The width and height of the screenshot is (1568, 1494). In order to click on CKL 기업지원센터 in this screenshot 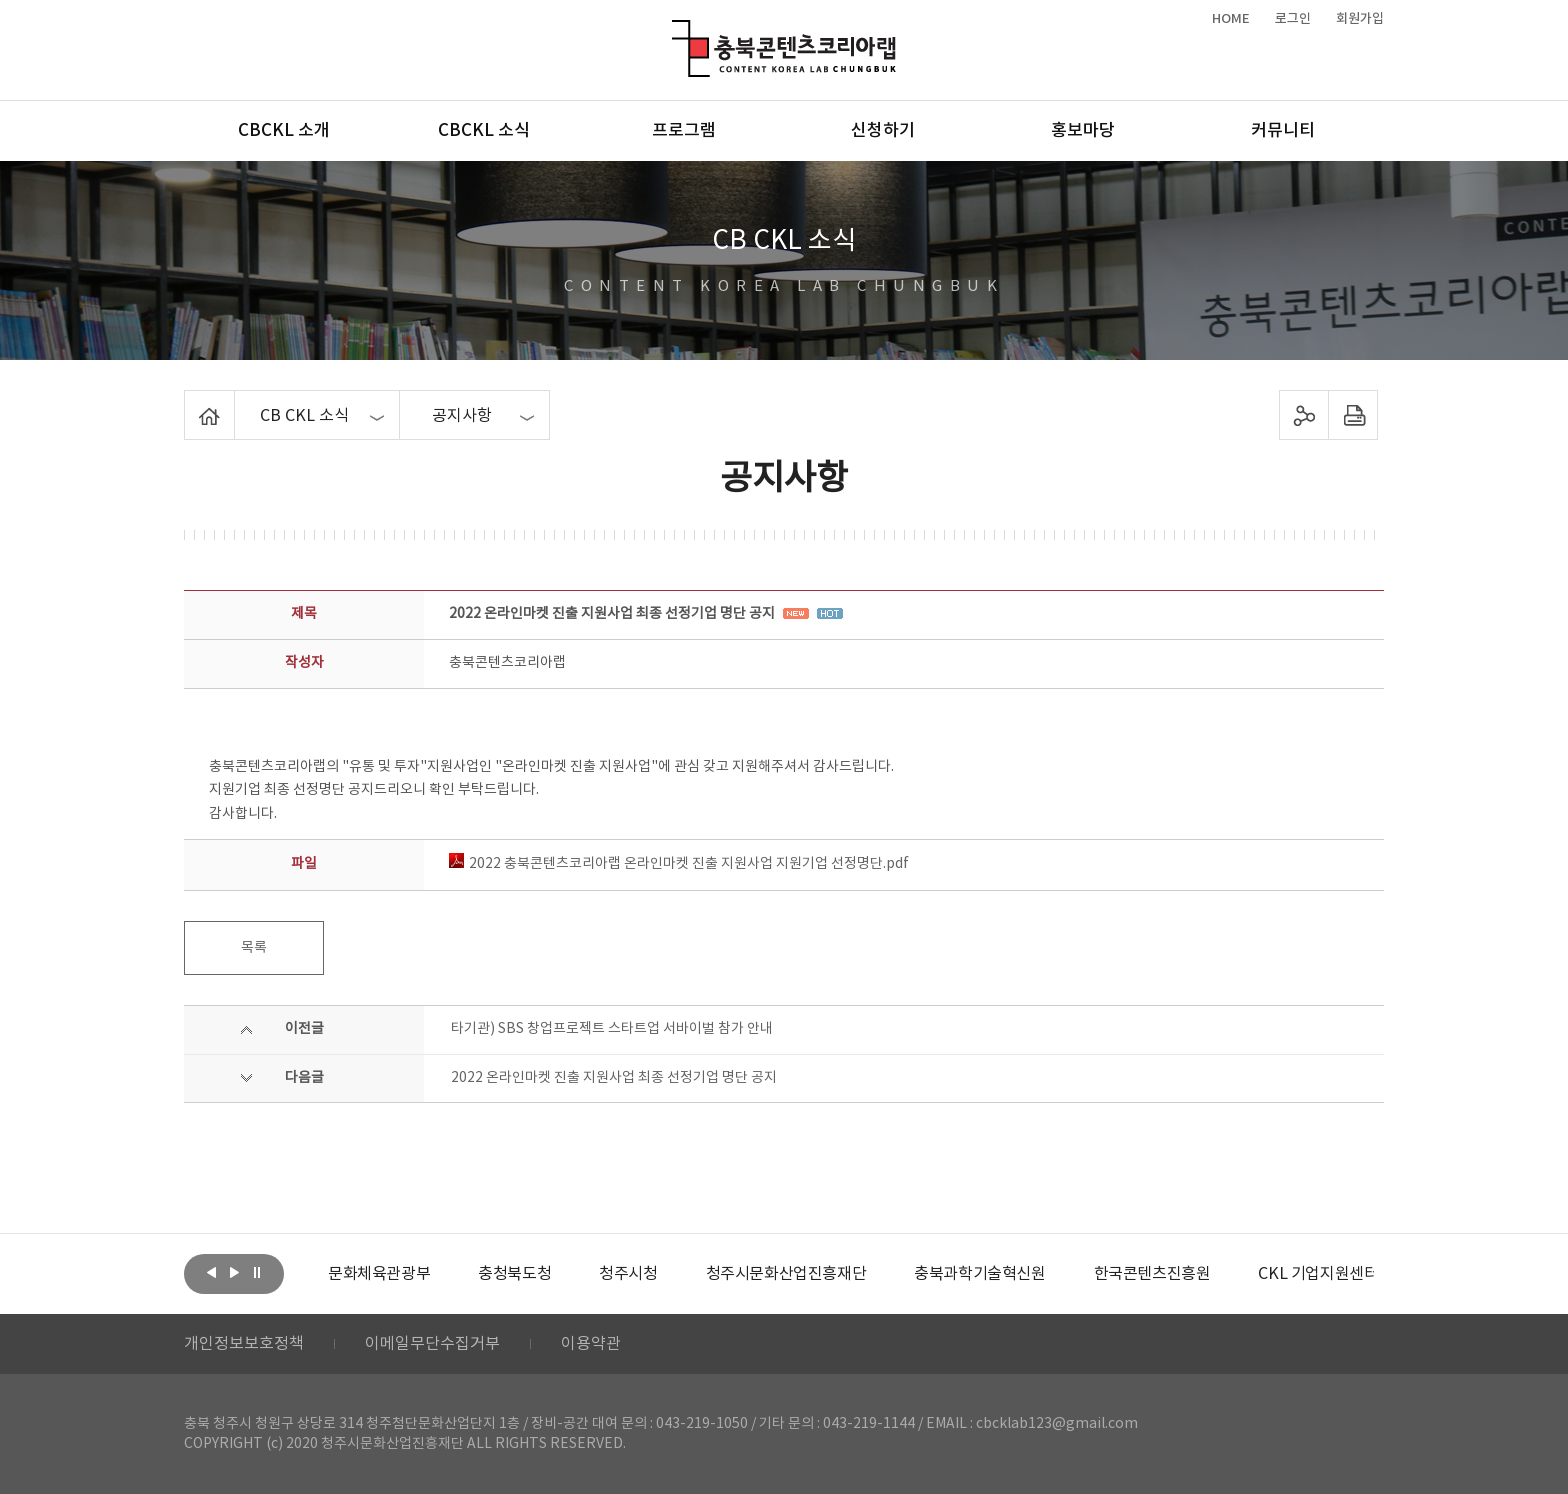, I will do `click(1318, 1274)`.